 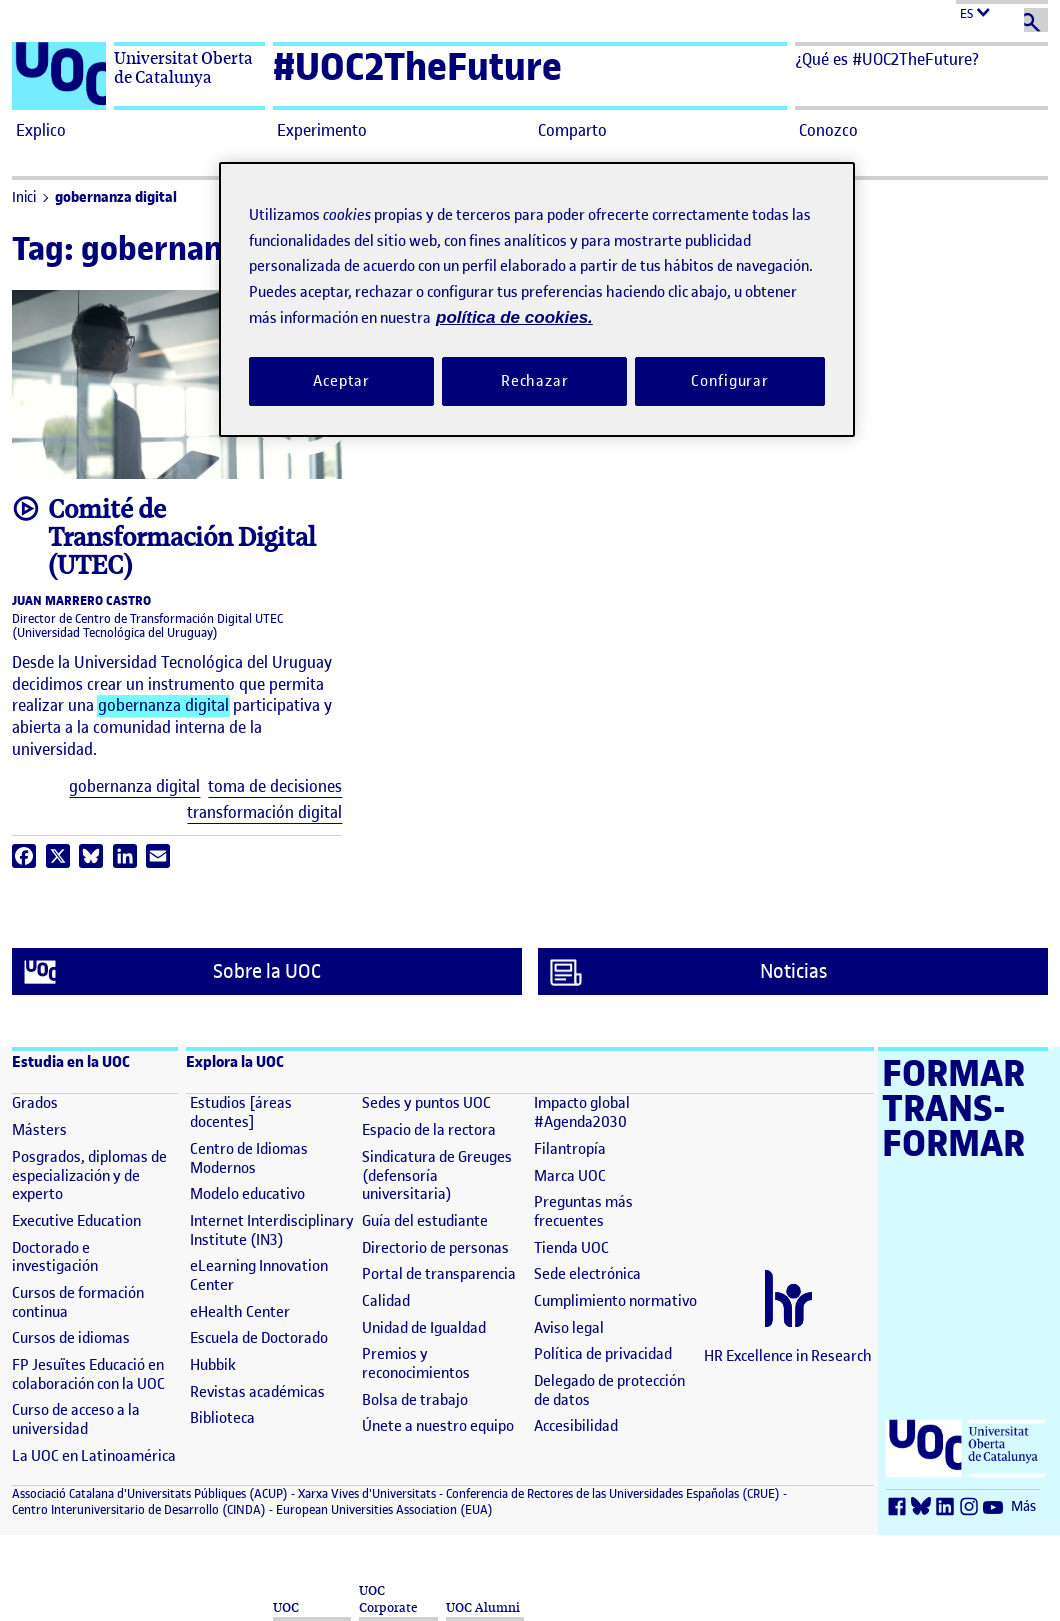 What do you see at coordinates (116, 197) in the screenshot?
I see `gobernanza digital` at bounding box center [116, 197].